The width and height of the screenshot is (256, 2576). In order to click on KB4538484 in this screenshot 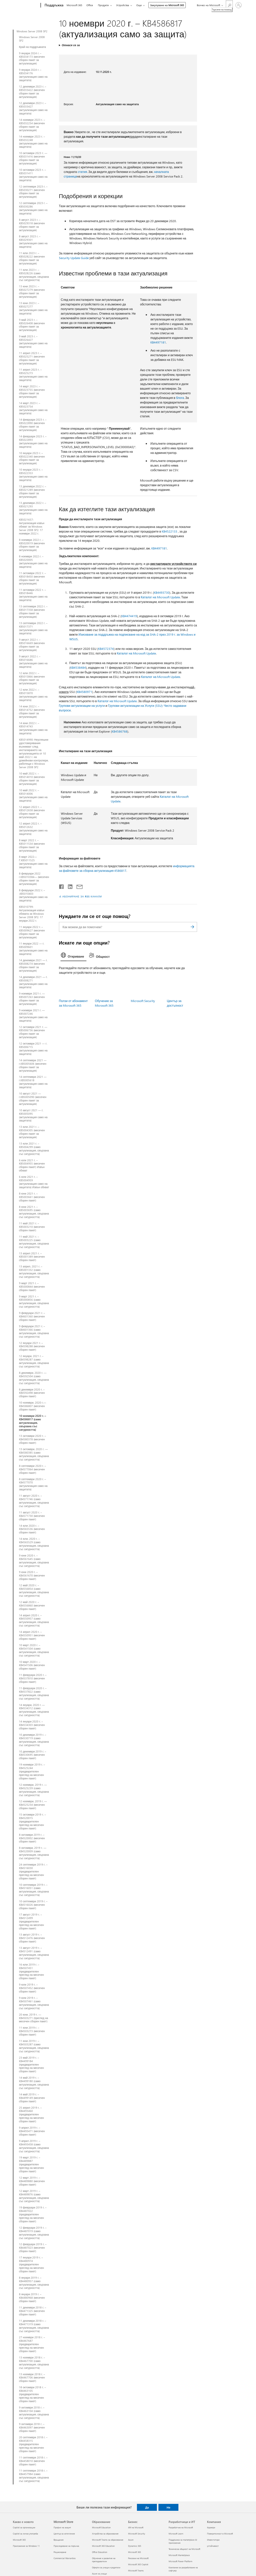, I will do `click(78, 667)`.